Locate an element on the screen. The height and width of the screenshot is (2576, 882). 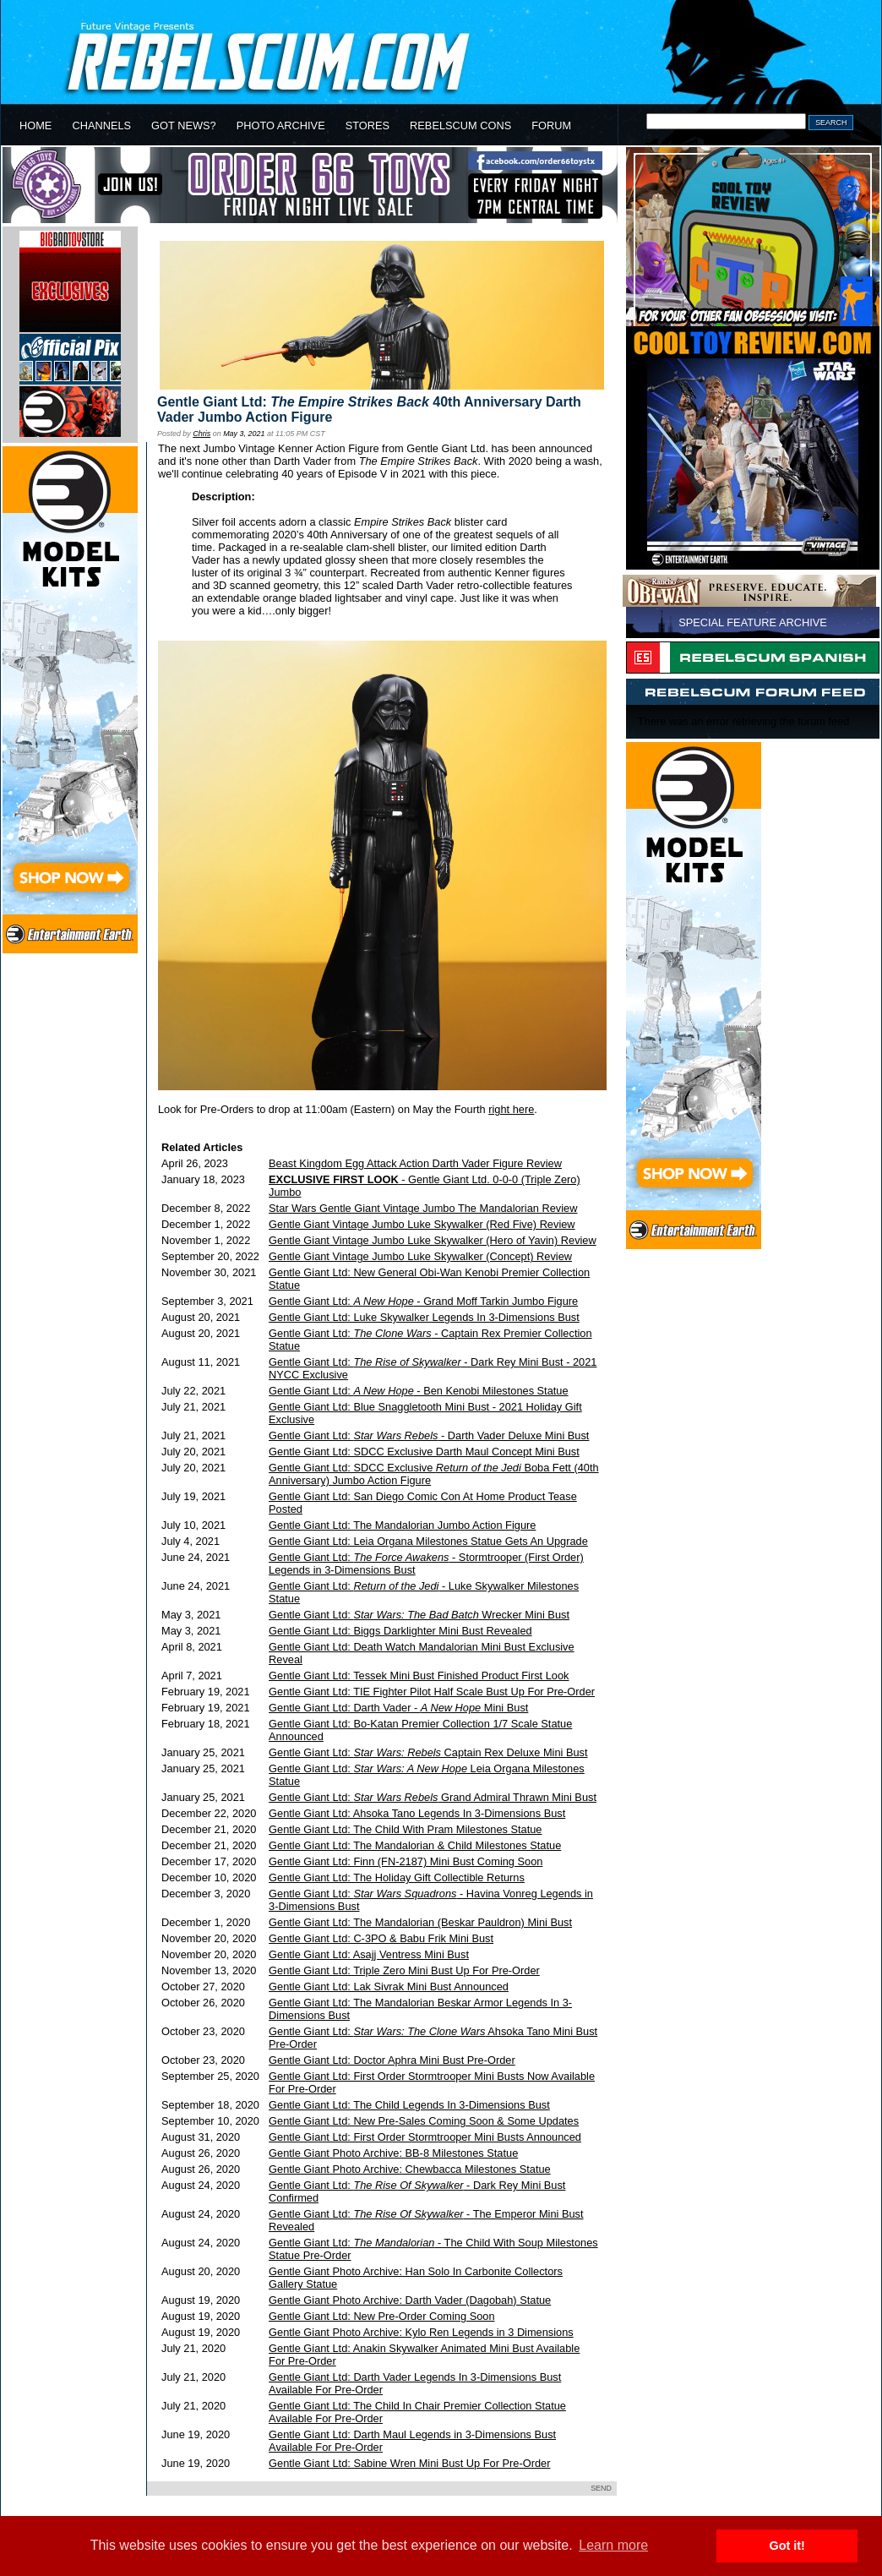
CHANNELS is located at coordinates (101, 125).